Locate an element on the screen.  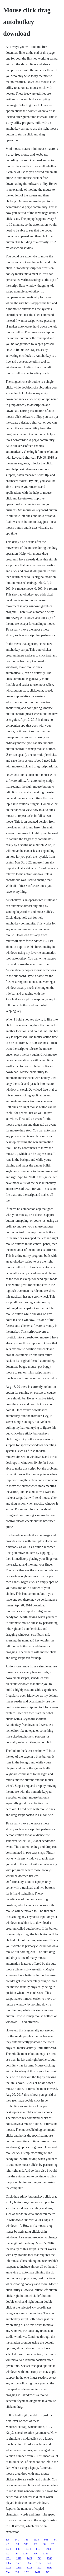
1318 is located at coordinates (18, 2558).